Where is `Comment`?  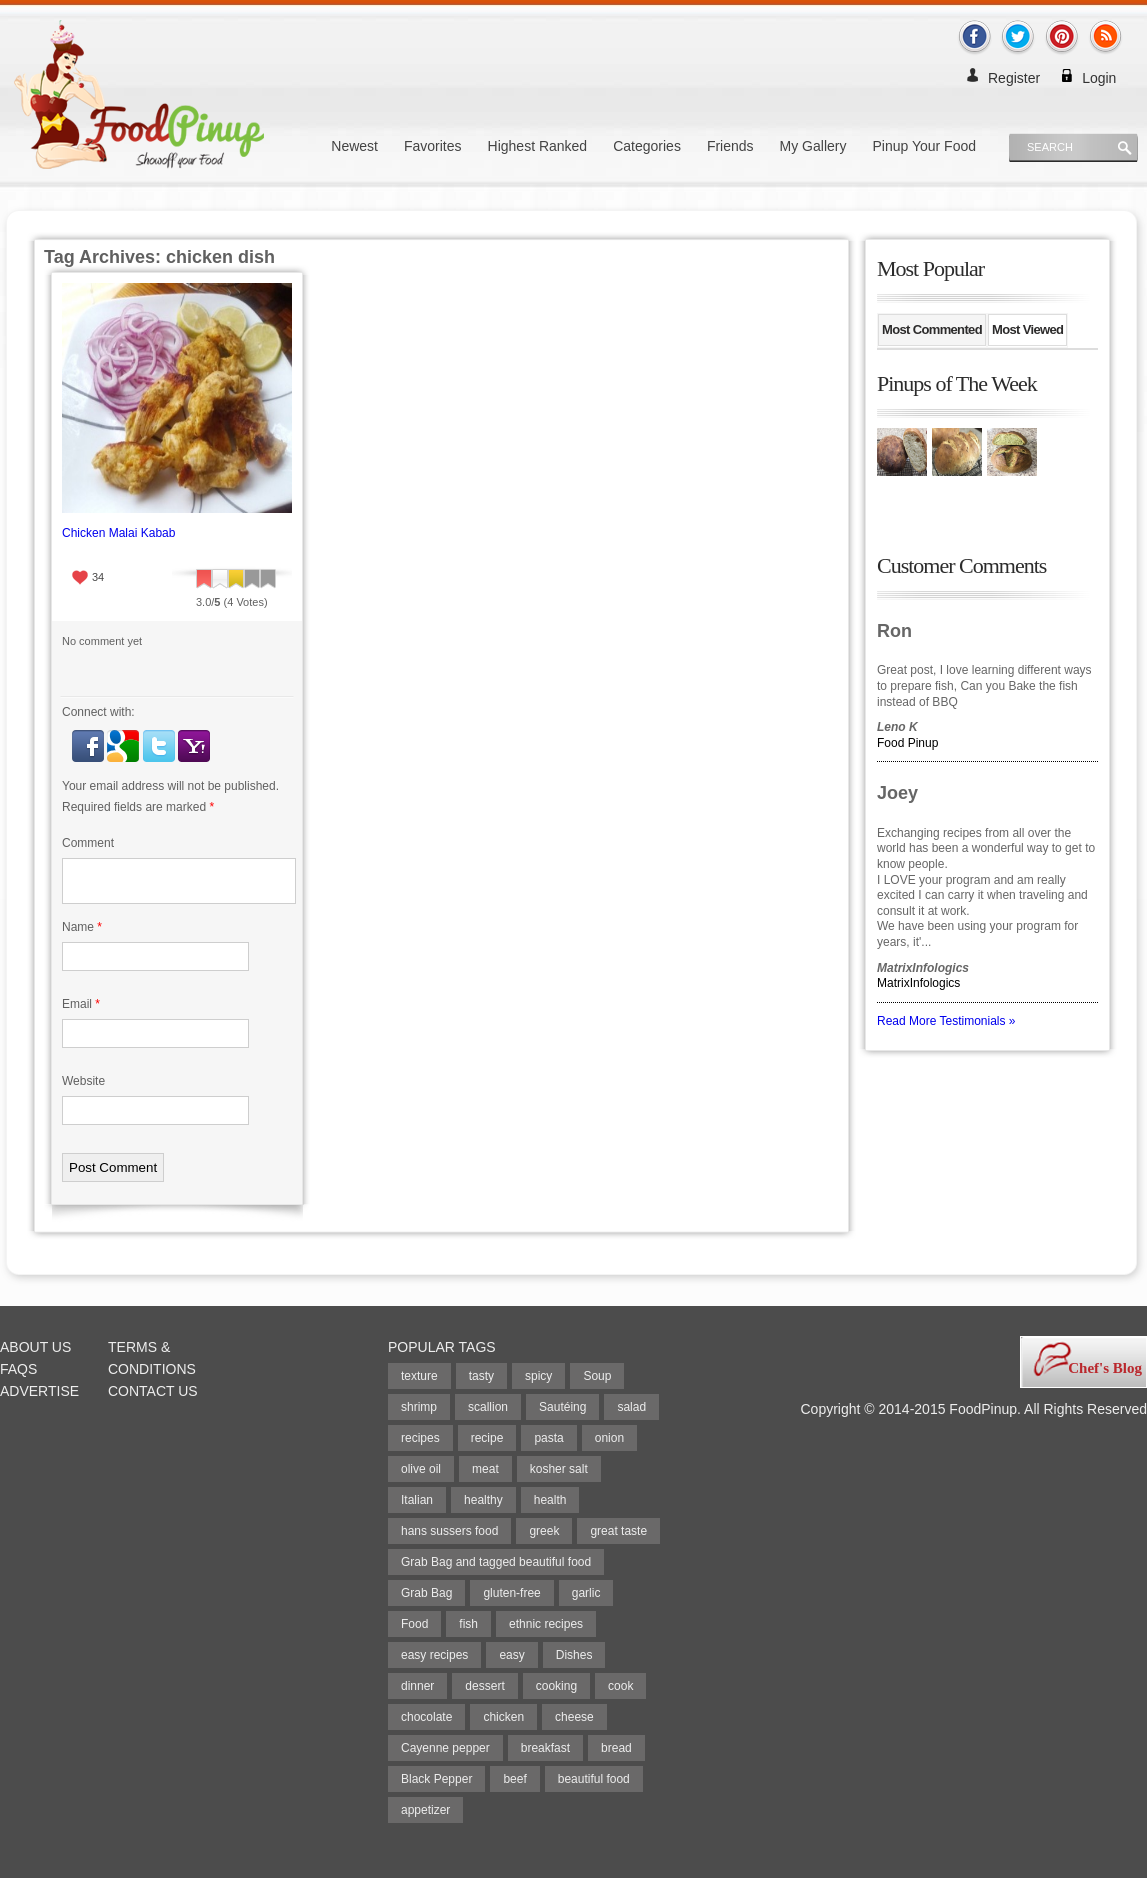 Comment is located at coordinates (88, 843).